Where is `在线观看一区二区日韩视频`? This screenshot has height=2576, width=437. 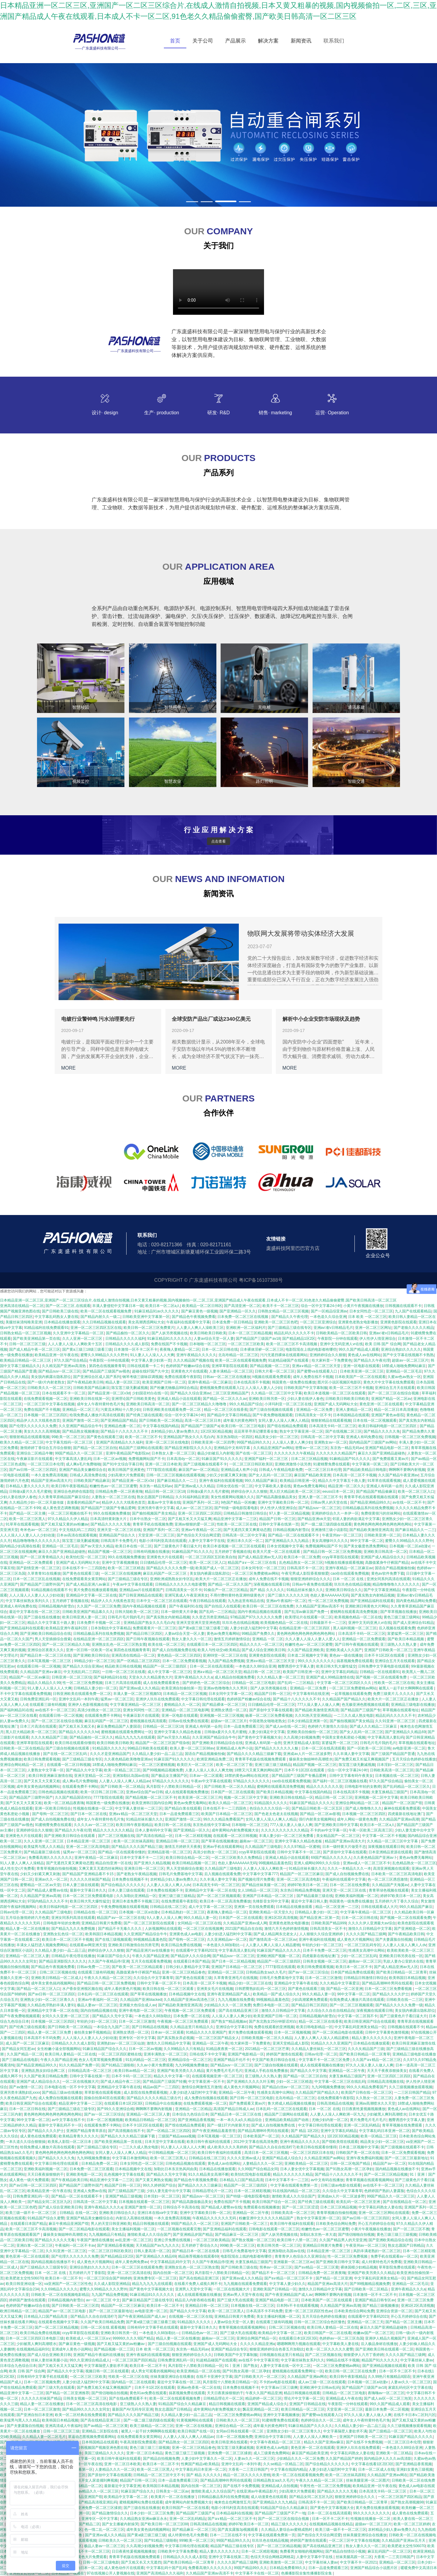 在线观看一区二区日韩视频 is located at coordinates (68, 1765).